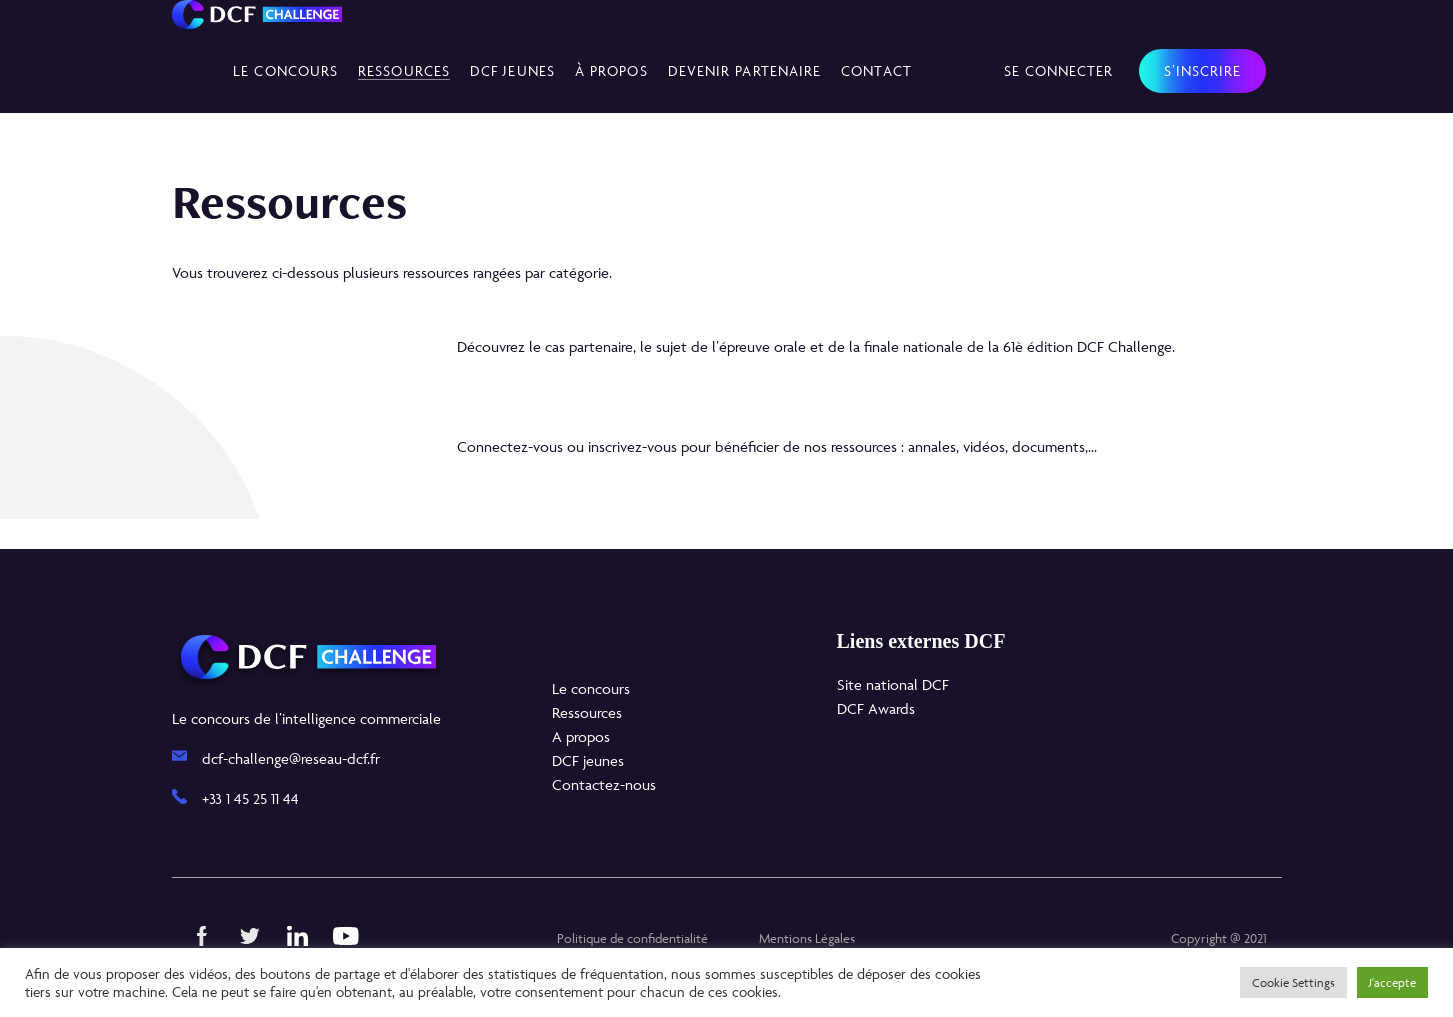  I want to click on Site national DCF, so click(893, 684).